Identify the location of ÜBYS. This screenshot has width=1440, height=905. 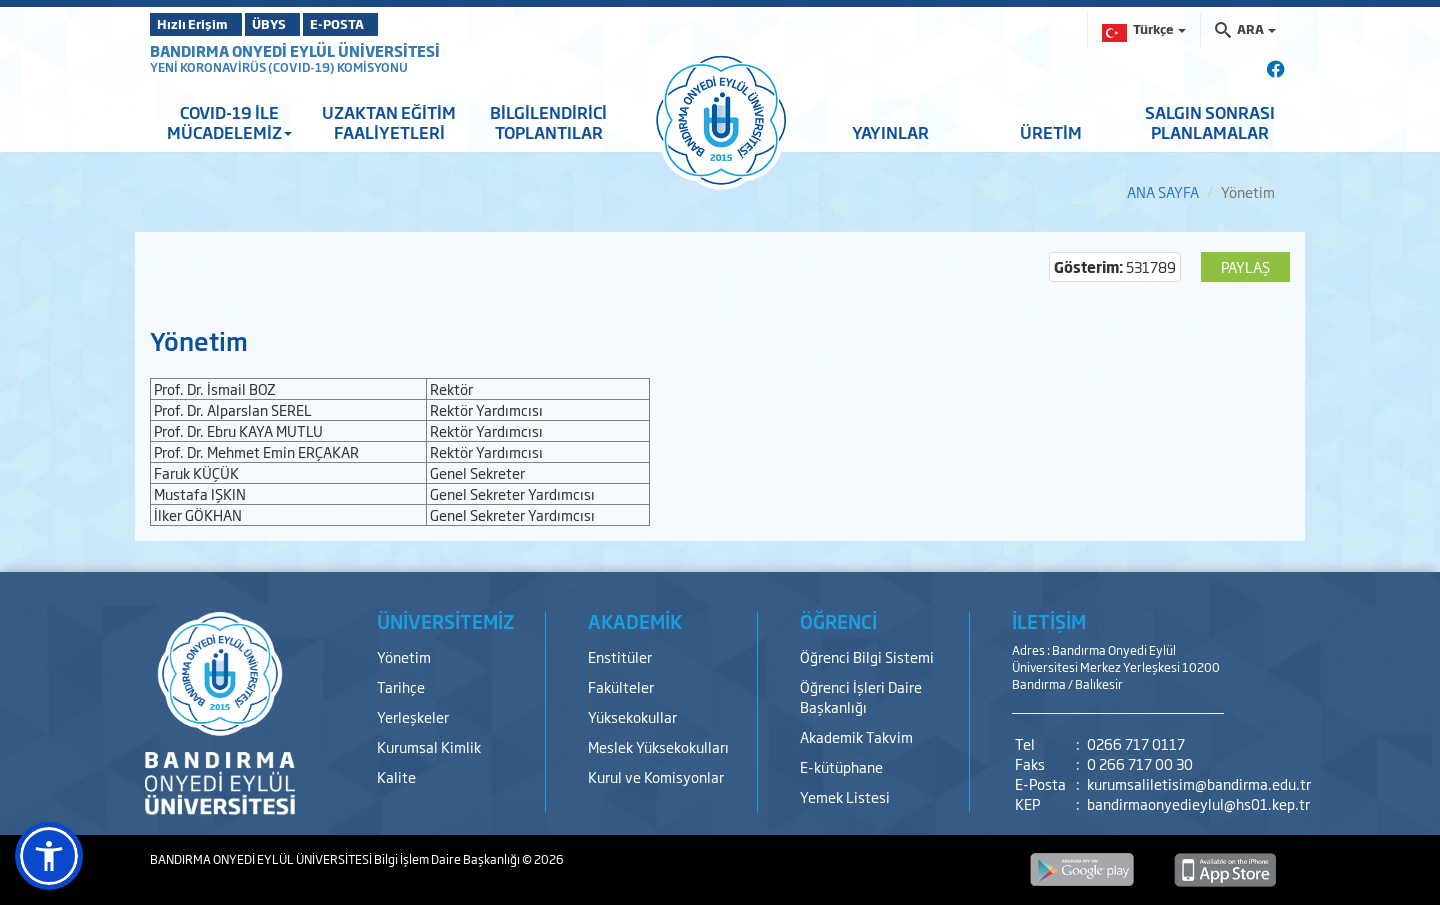
(297, 24).